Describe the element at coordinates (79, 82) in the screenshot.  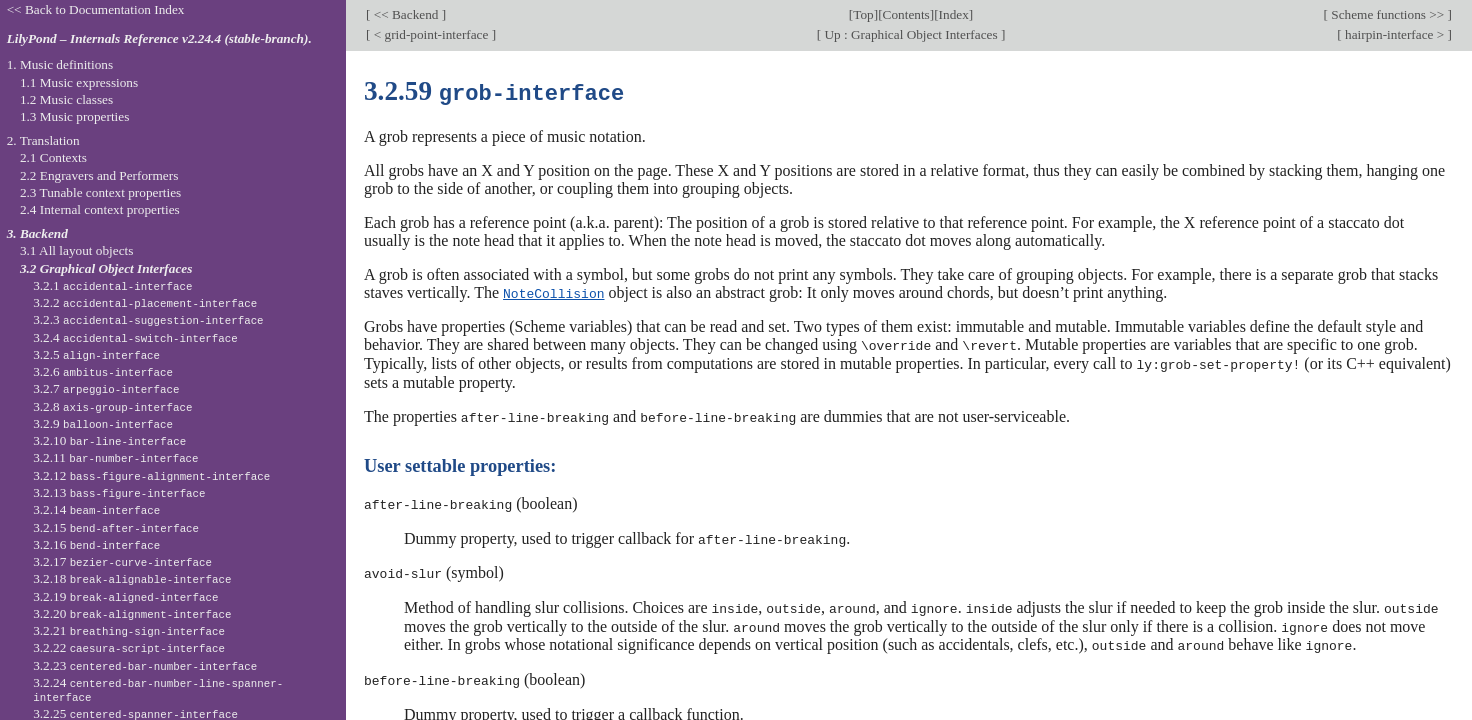
I see `1.1 Music expressions` at that location.